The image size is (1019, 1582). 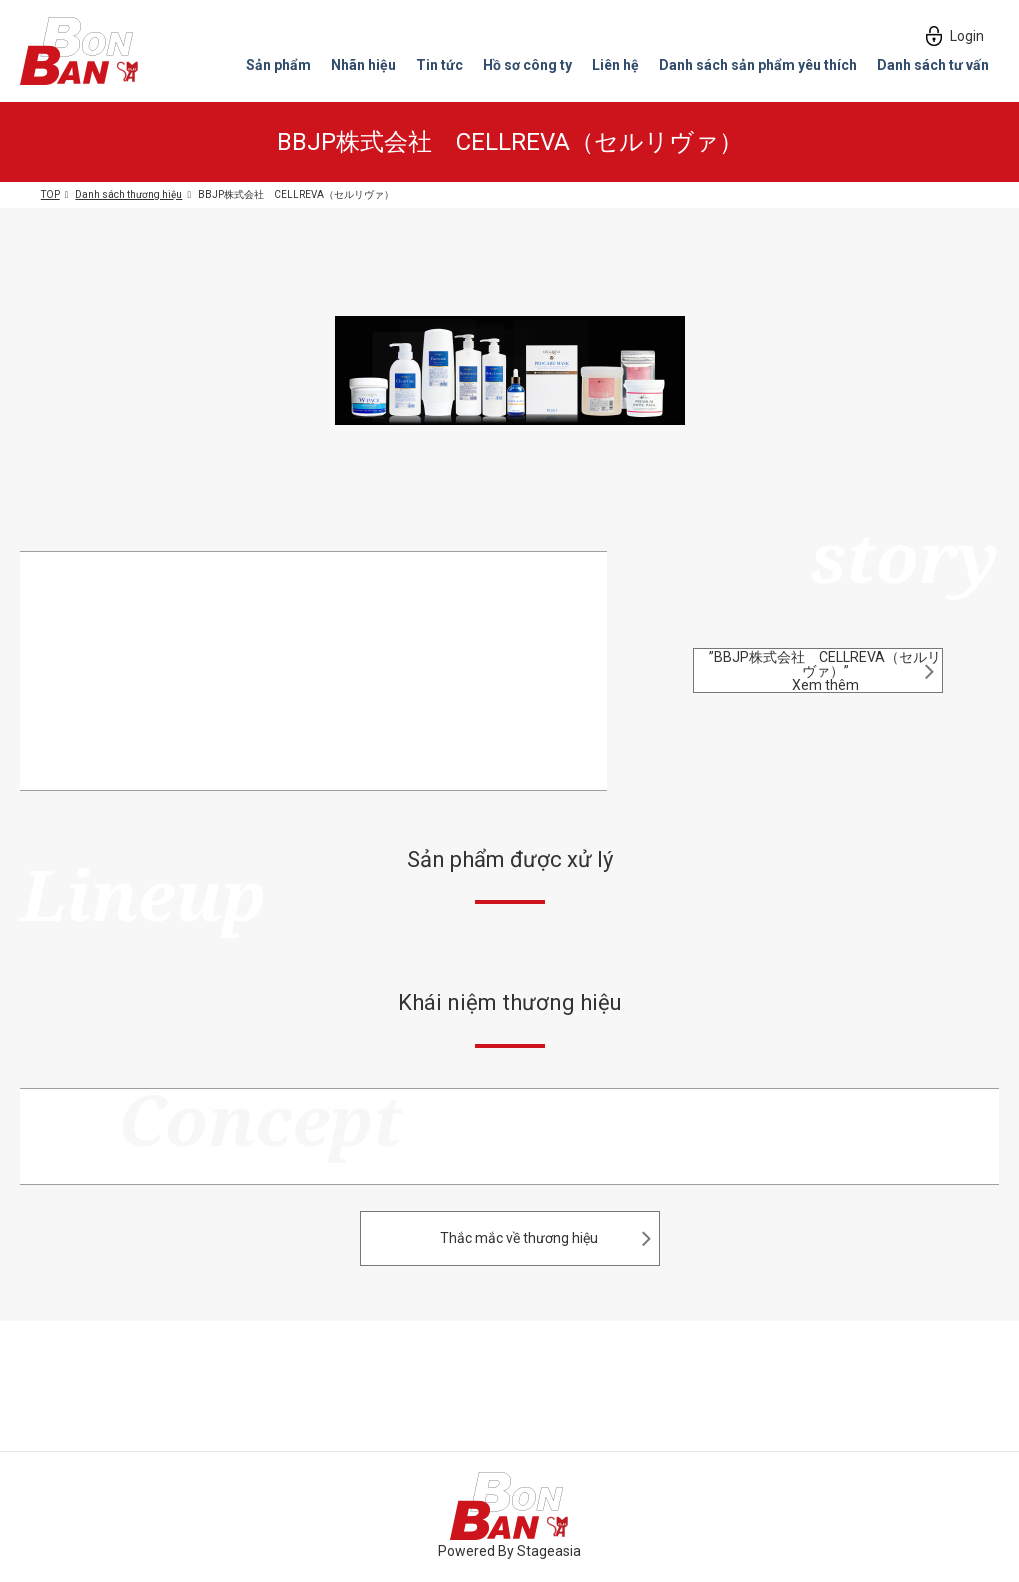 What do you see at coordinates (439, 66) in the screenshot?
I see `Tin tức` at bounding box center [439, 66].